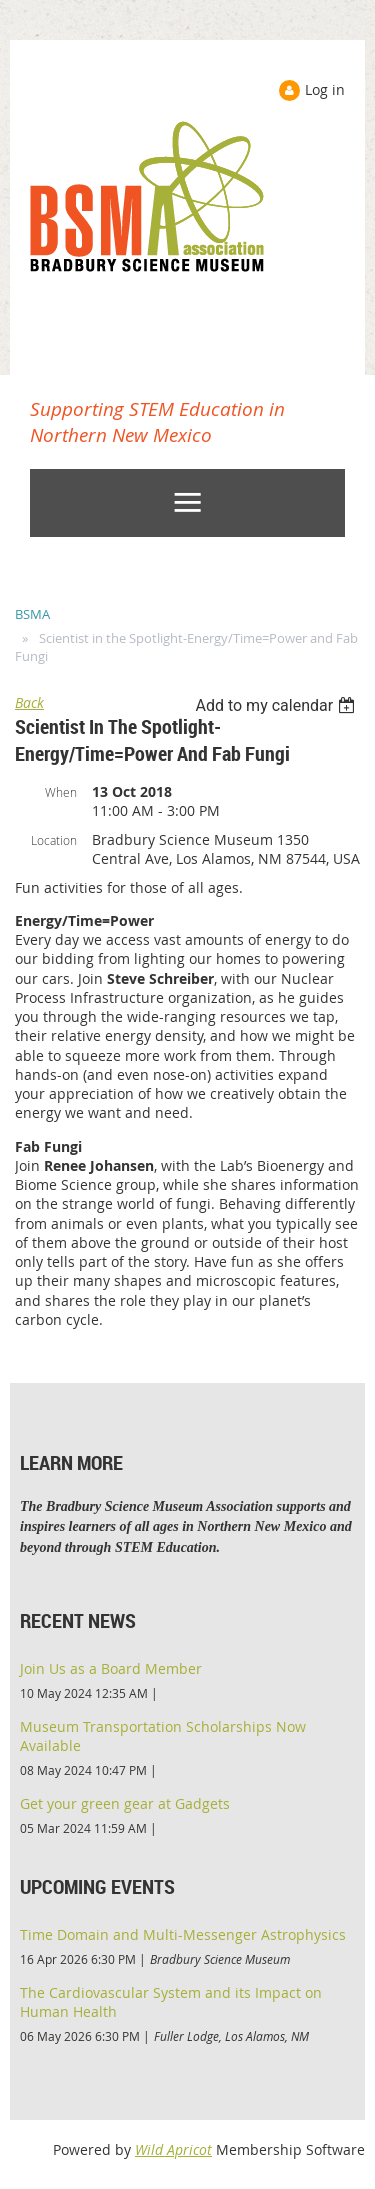 The height and width of the screenshot is (2189, 375). I want to click on Wild Apricot, so click(173, 2149).